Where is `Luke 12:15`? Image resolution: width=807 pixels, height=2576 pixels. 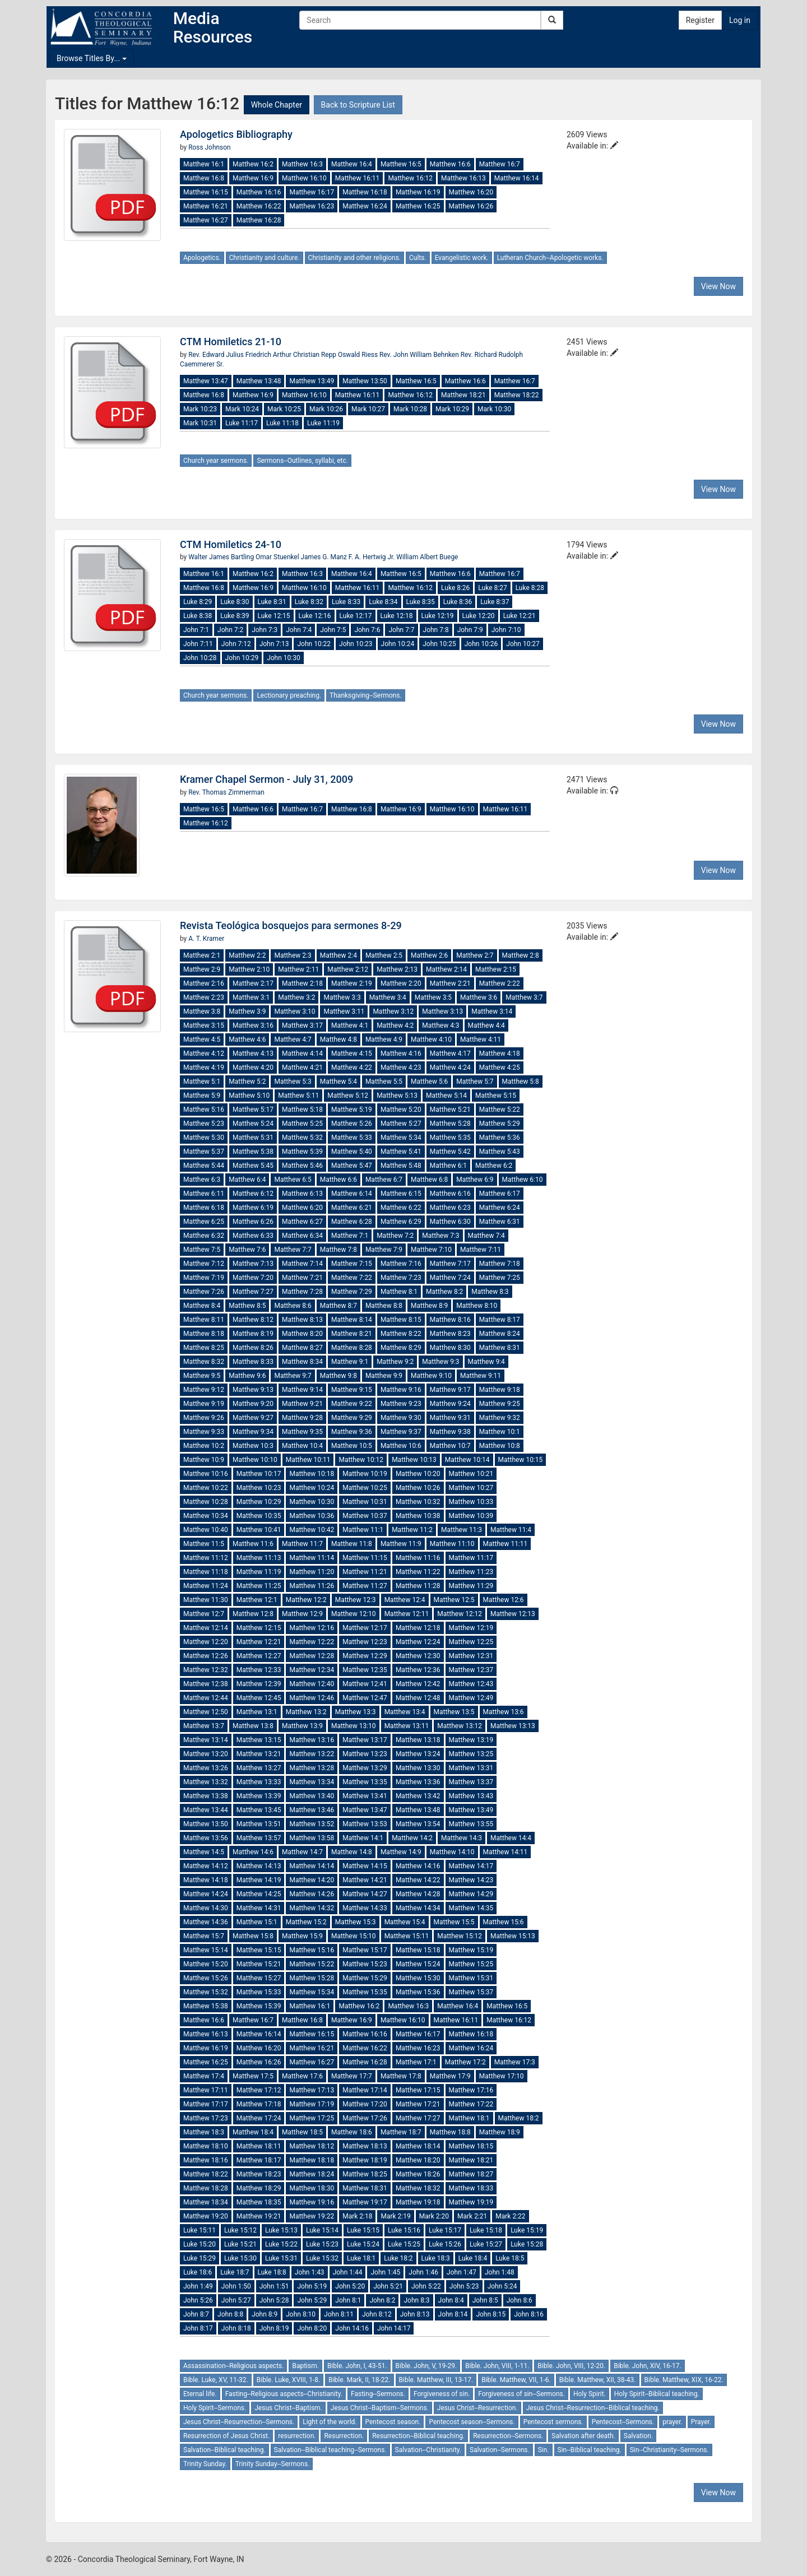 Luke 12:15 is located at coordinates (274, 616).